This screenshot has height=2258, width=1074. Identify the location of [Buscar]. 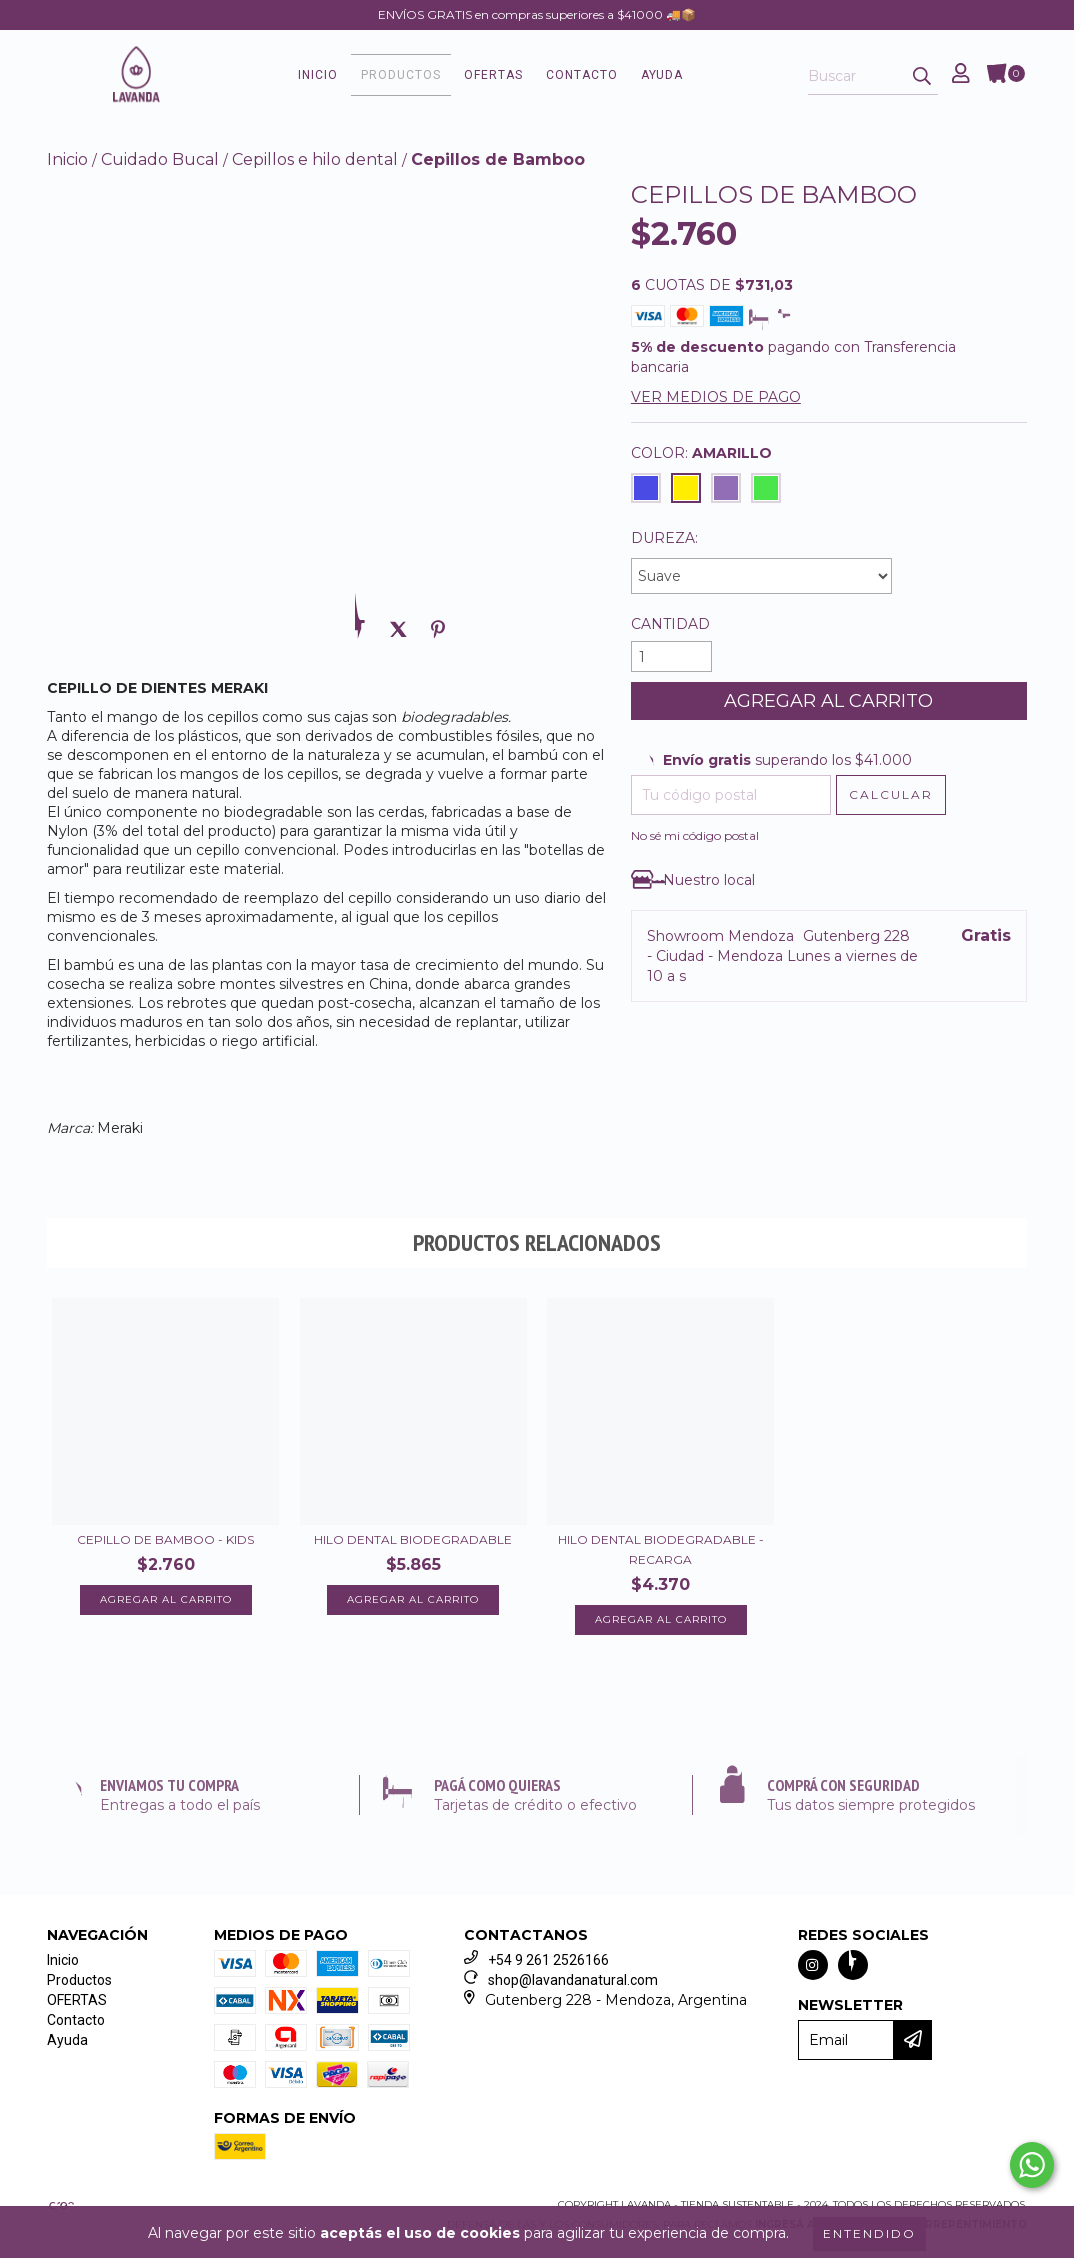
(922, 77).